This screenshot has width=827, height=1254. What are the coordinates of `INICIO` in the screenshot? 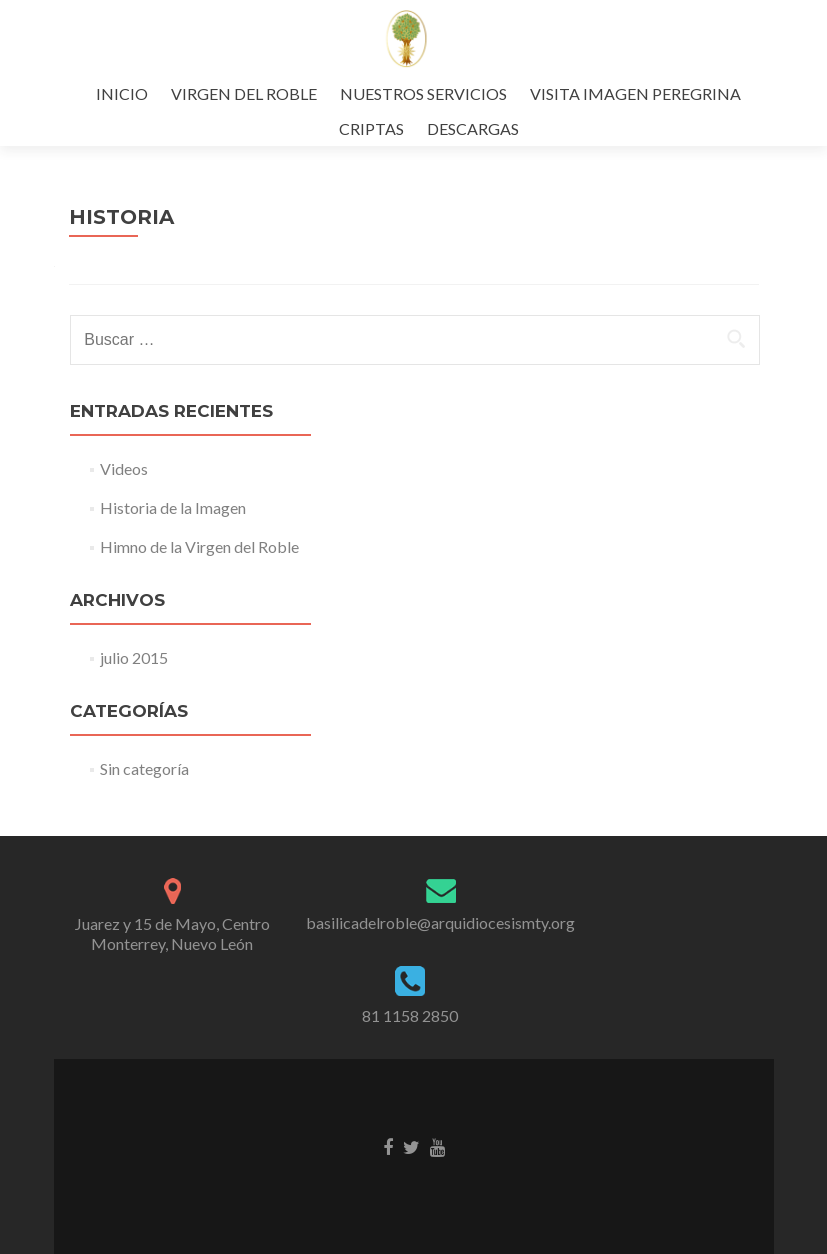 It's located at (122, 93).